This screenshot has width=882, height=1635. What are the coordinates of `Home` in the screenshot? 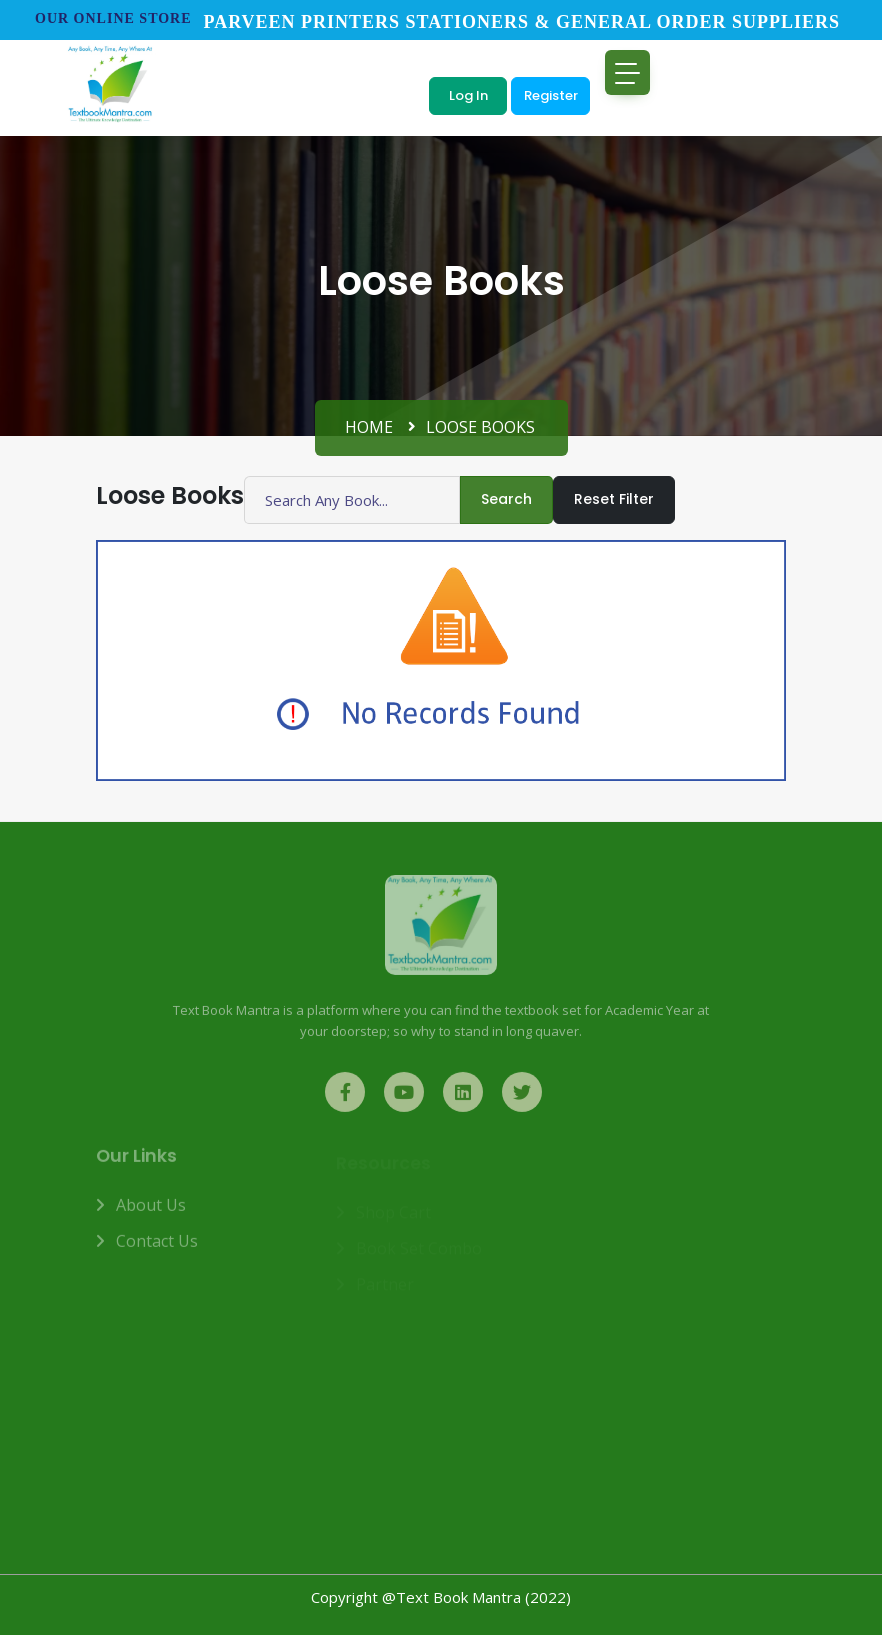 It's located at (369, 427).